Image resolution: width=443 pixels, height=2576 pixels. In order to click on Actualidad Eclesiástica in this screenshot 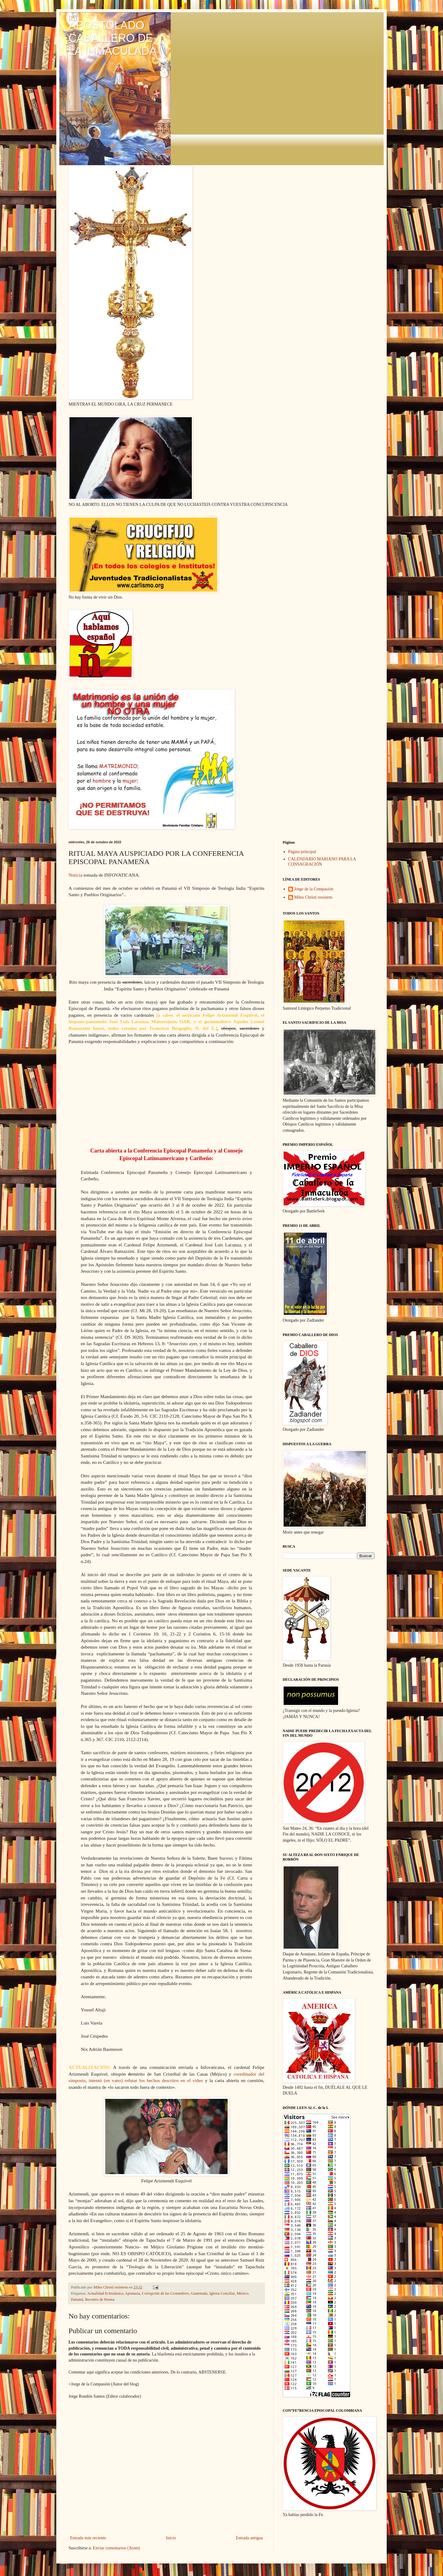, I will do `click(105, 2293)`.